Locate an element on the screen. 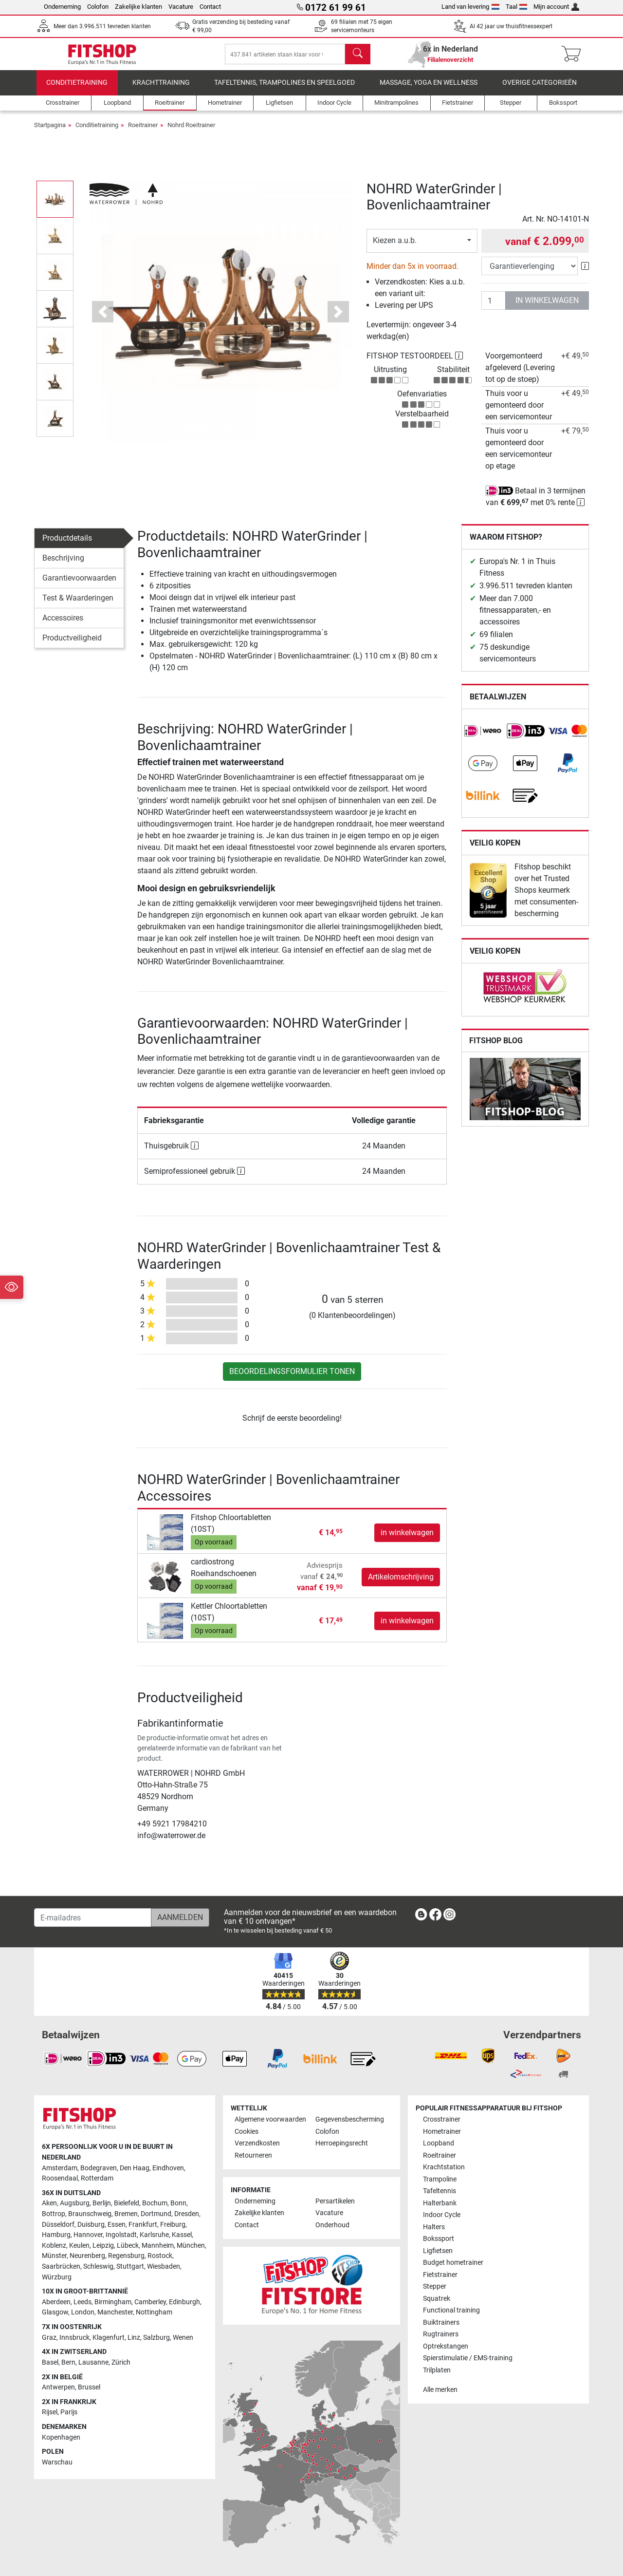 This screenshot has width=623, height=2576. Innsbruck [link] is located at coordinates (74, 2337).